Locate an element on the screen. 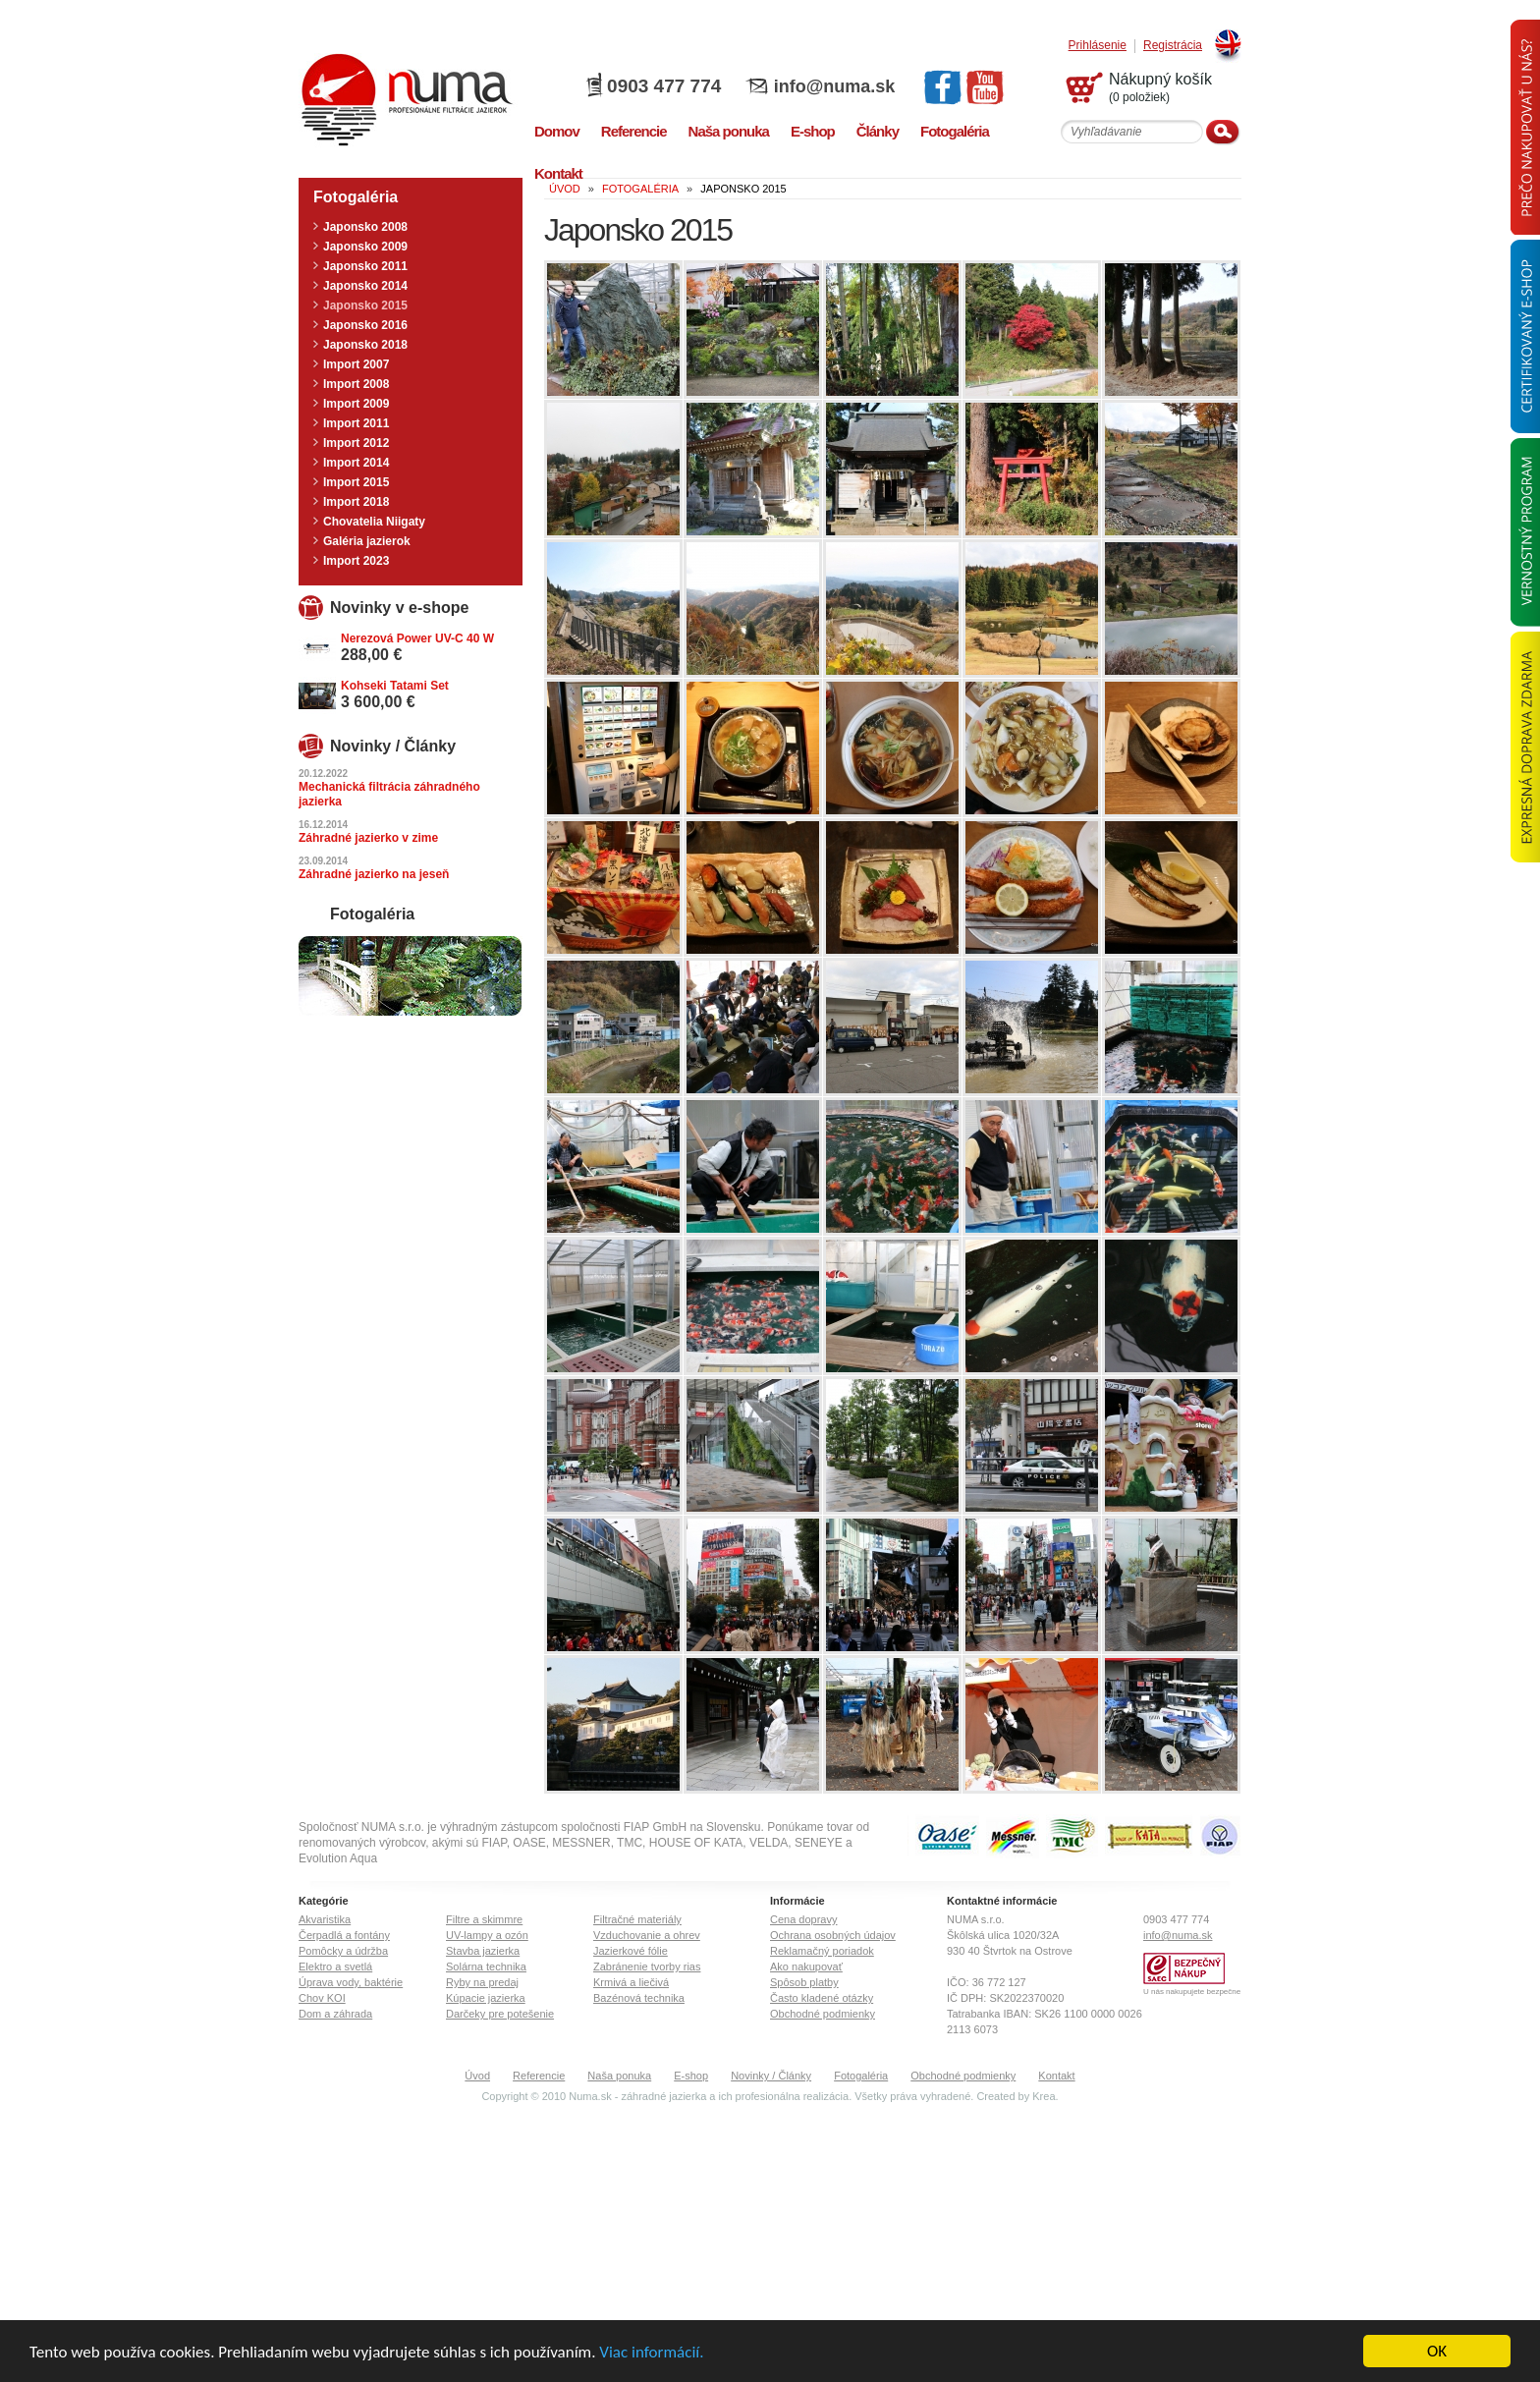 The width and height of the screenshot is (1540, 2382). Kontakt is located at coordinates (1056, 2075).